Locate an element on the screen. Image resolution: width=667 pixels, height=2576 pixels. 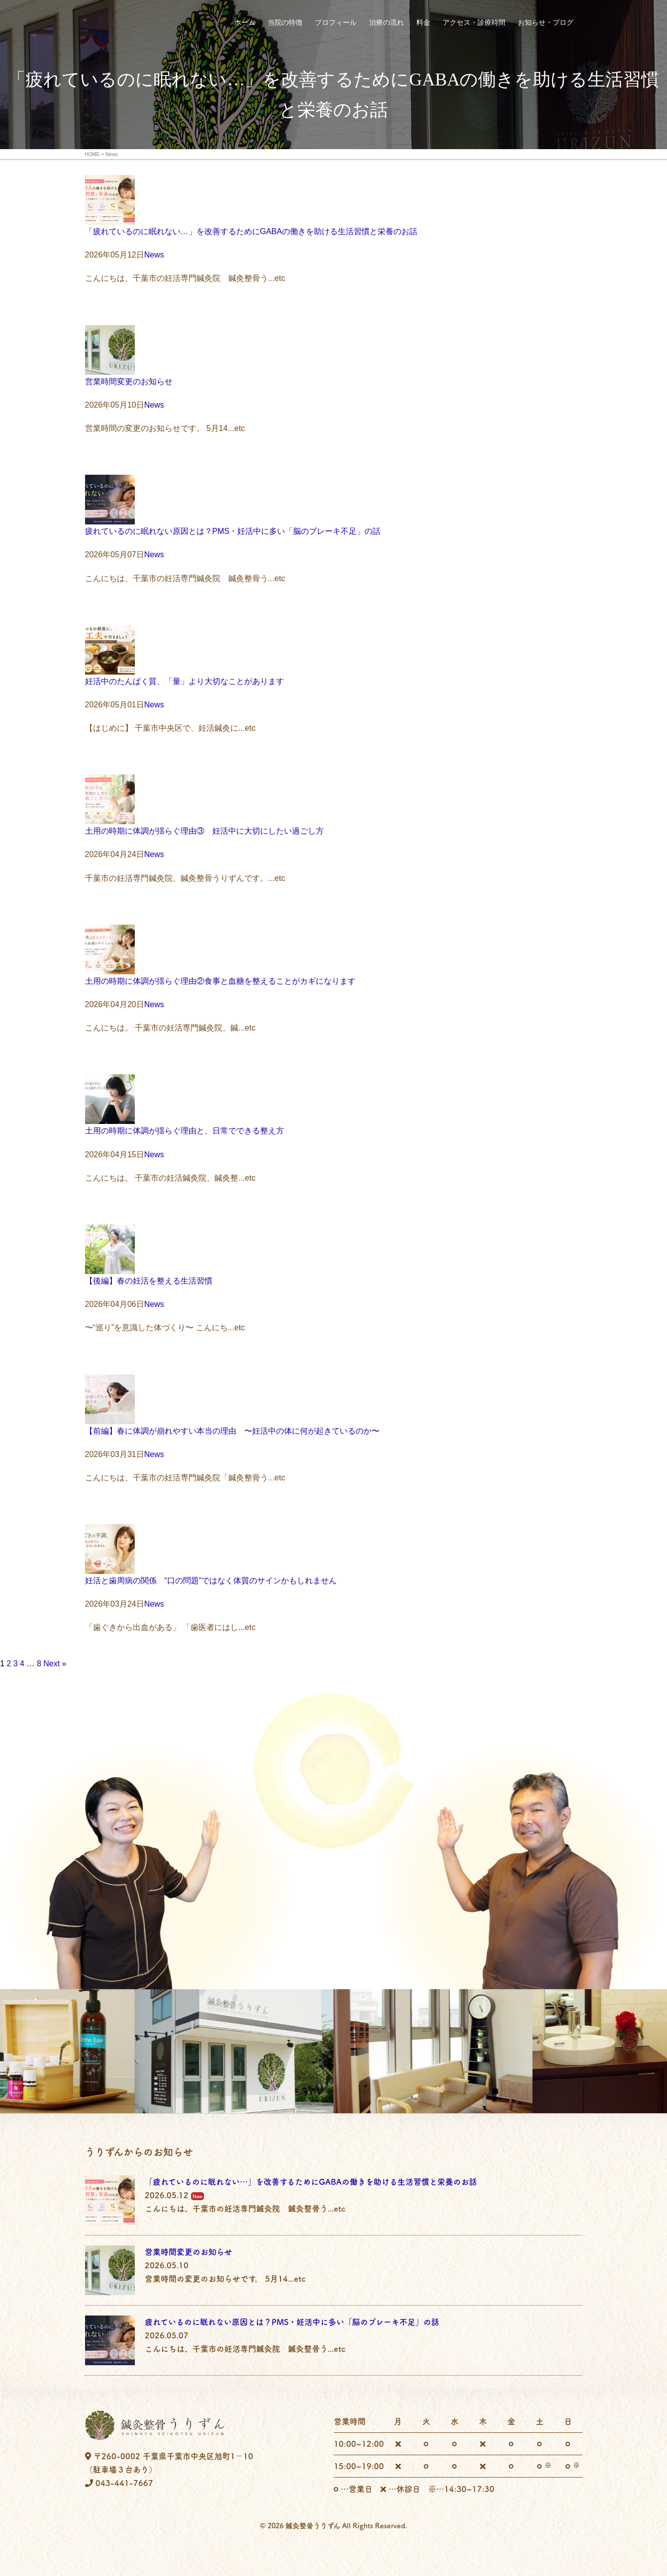
アクセス・診療時間 is located at coordinates (474, 22).